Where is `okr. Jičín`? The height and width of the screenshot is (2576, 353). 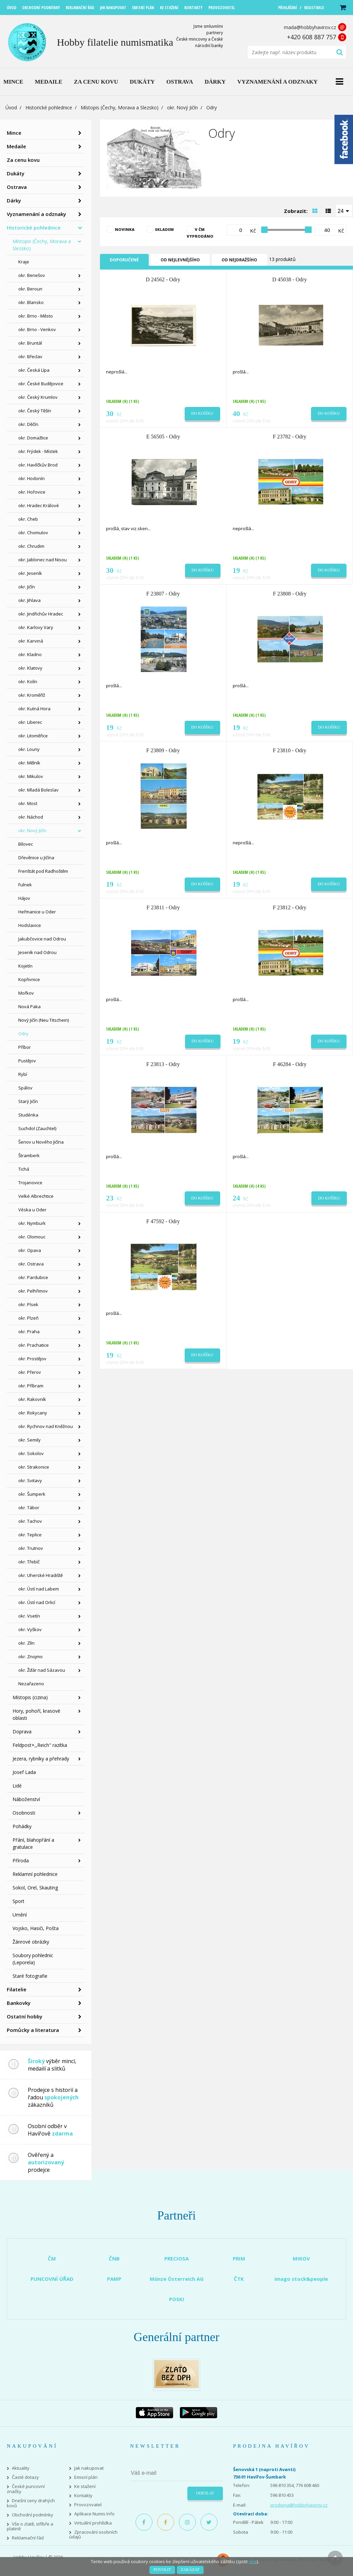
okr. Jičín is located at coordinates (26, 587).